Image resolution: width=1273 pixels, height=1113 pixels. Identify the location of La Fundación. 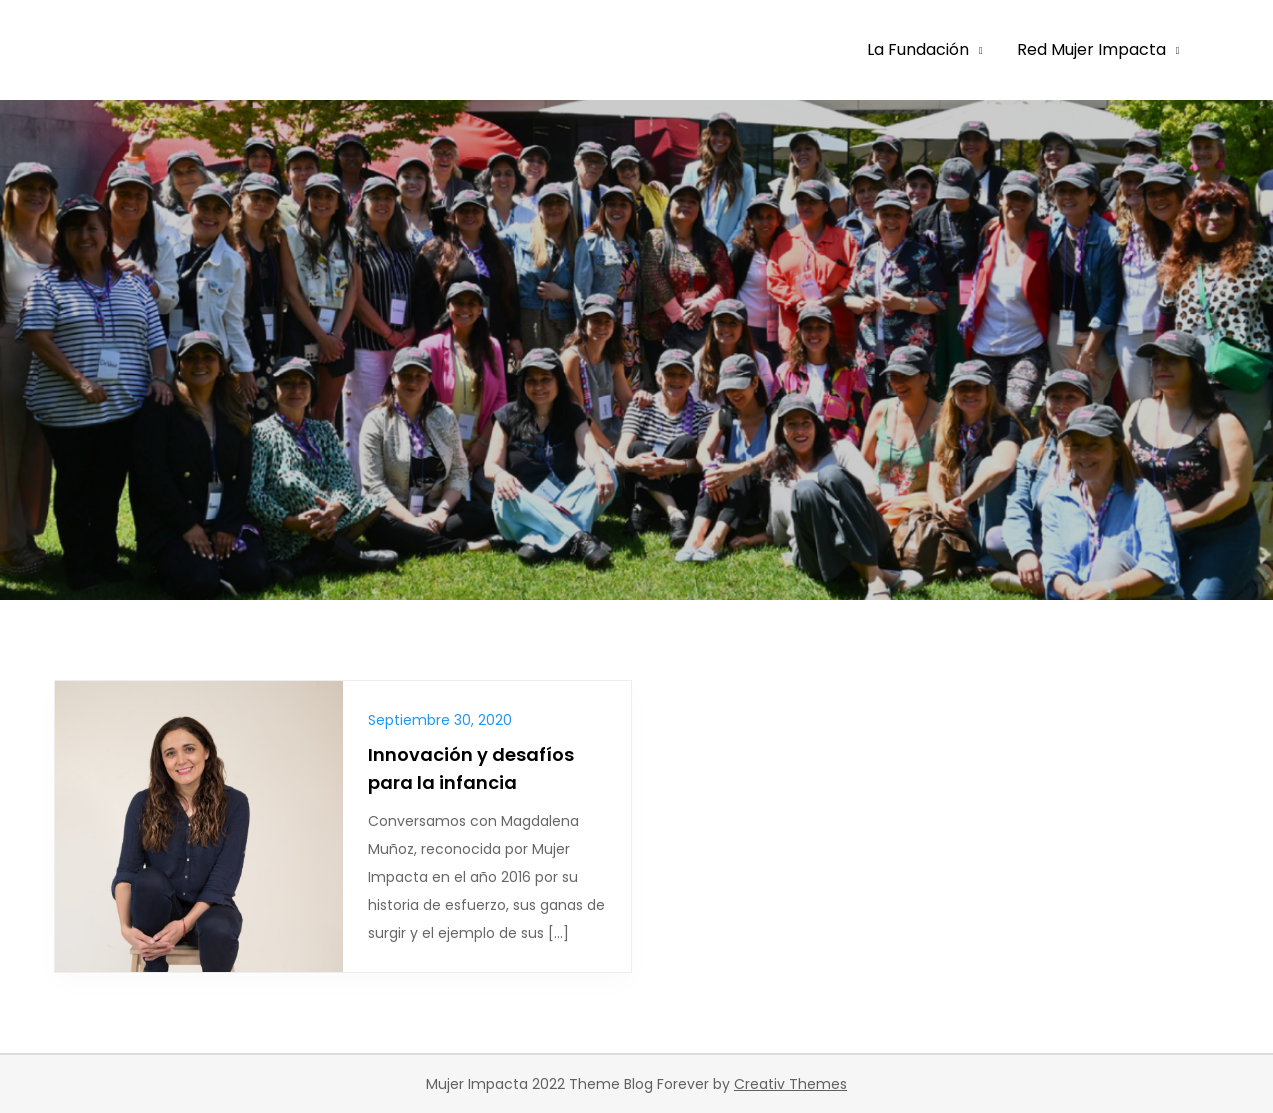
(918, 49).